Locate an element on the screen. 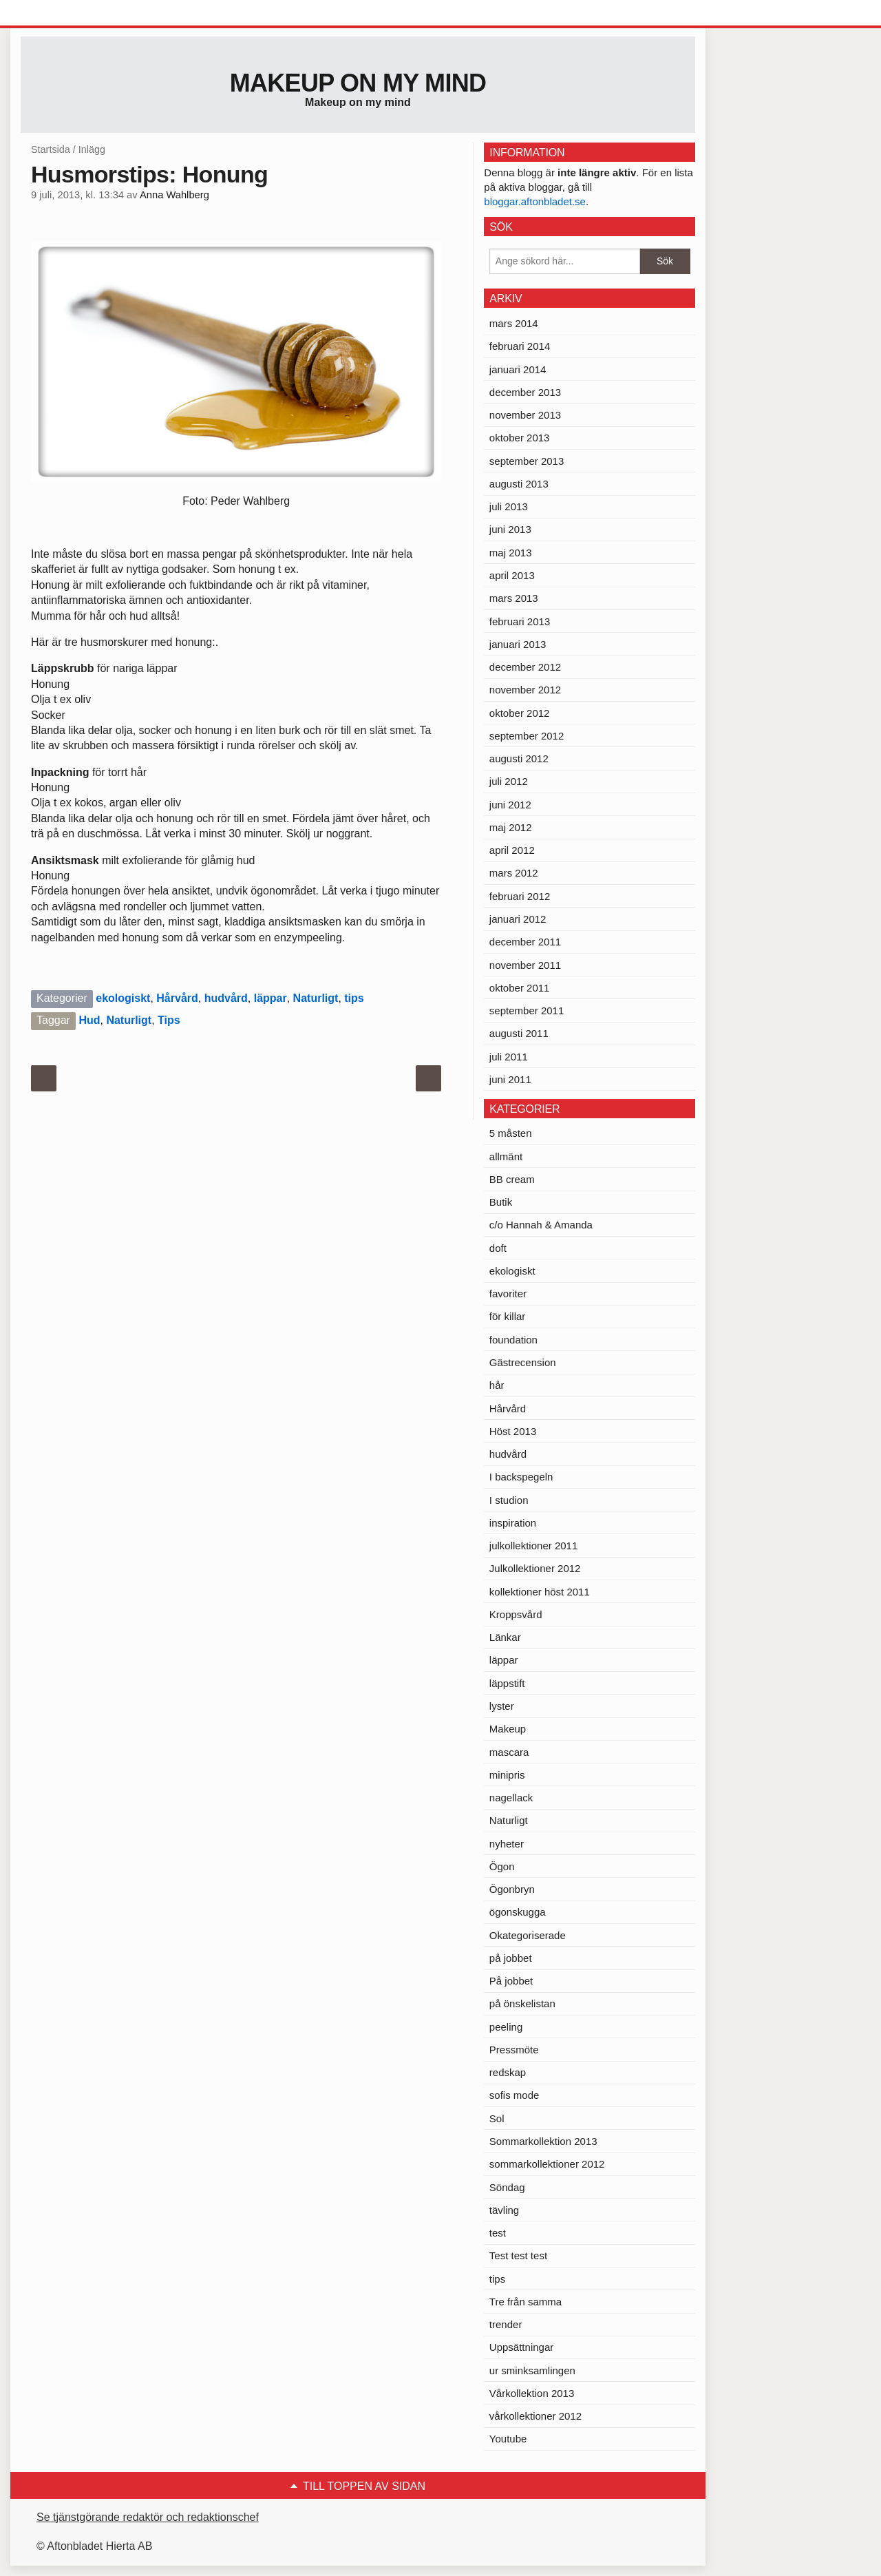 The width and height of the screenshot is (881, 2576). Test test test is located at coordinates (518, 2255).